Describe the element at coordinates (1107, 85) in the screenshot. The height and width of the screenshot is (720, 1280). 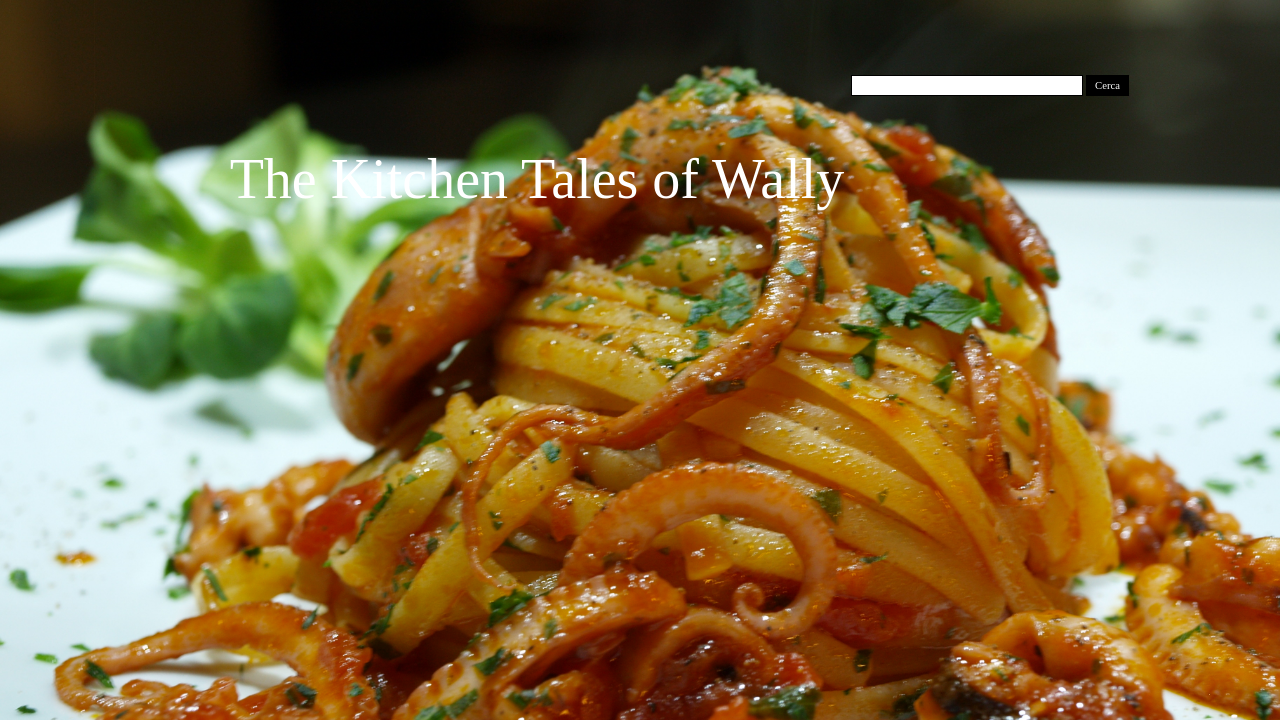
I see `Cerca` at that location.